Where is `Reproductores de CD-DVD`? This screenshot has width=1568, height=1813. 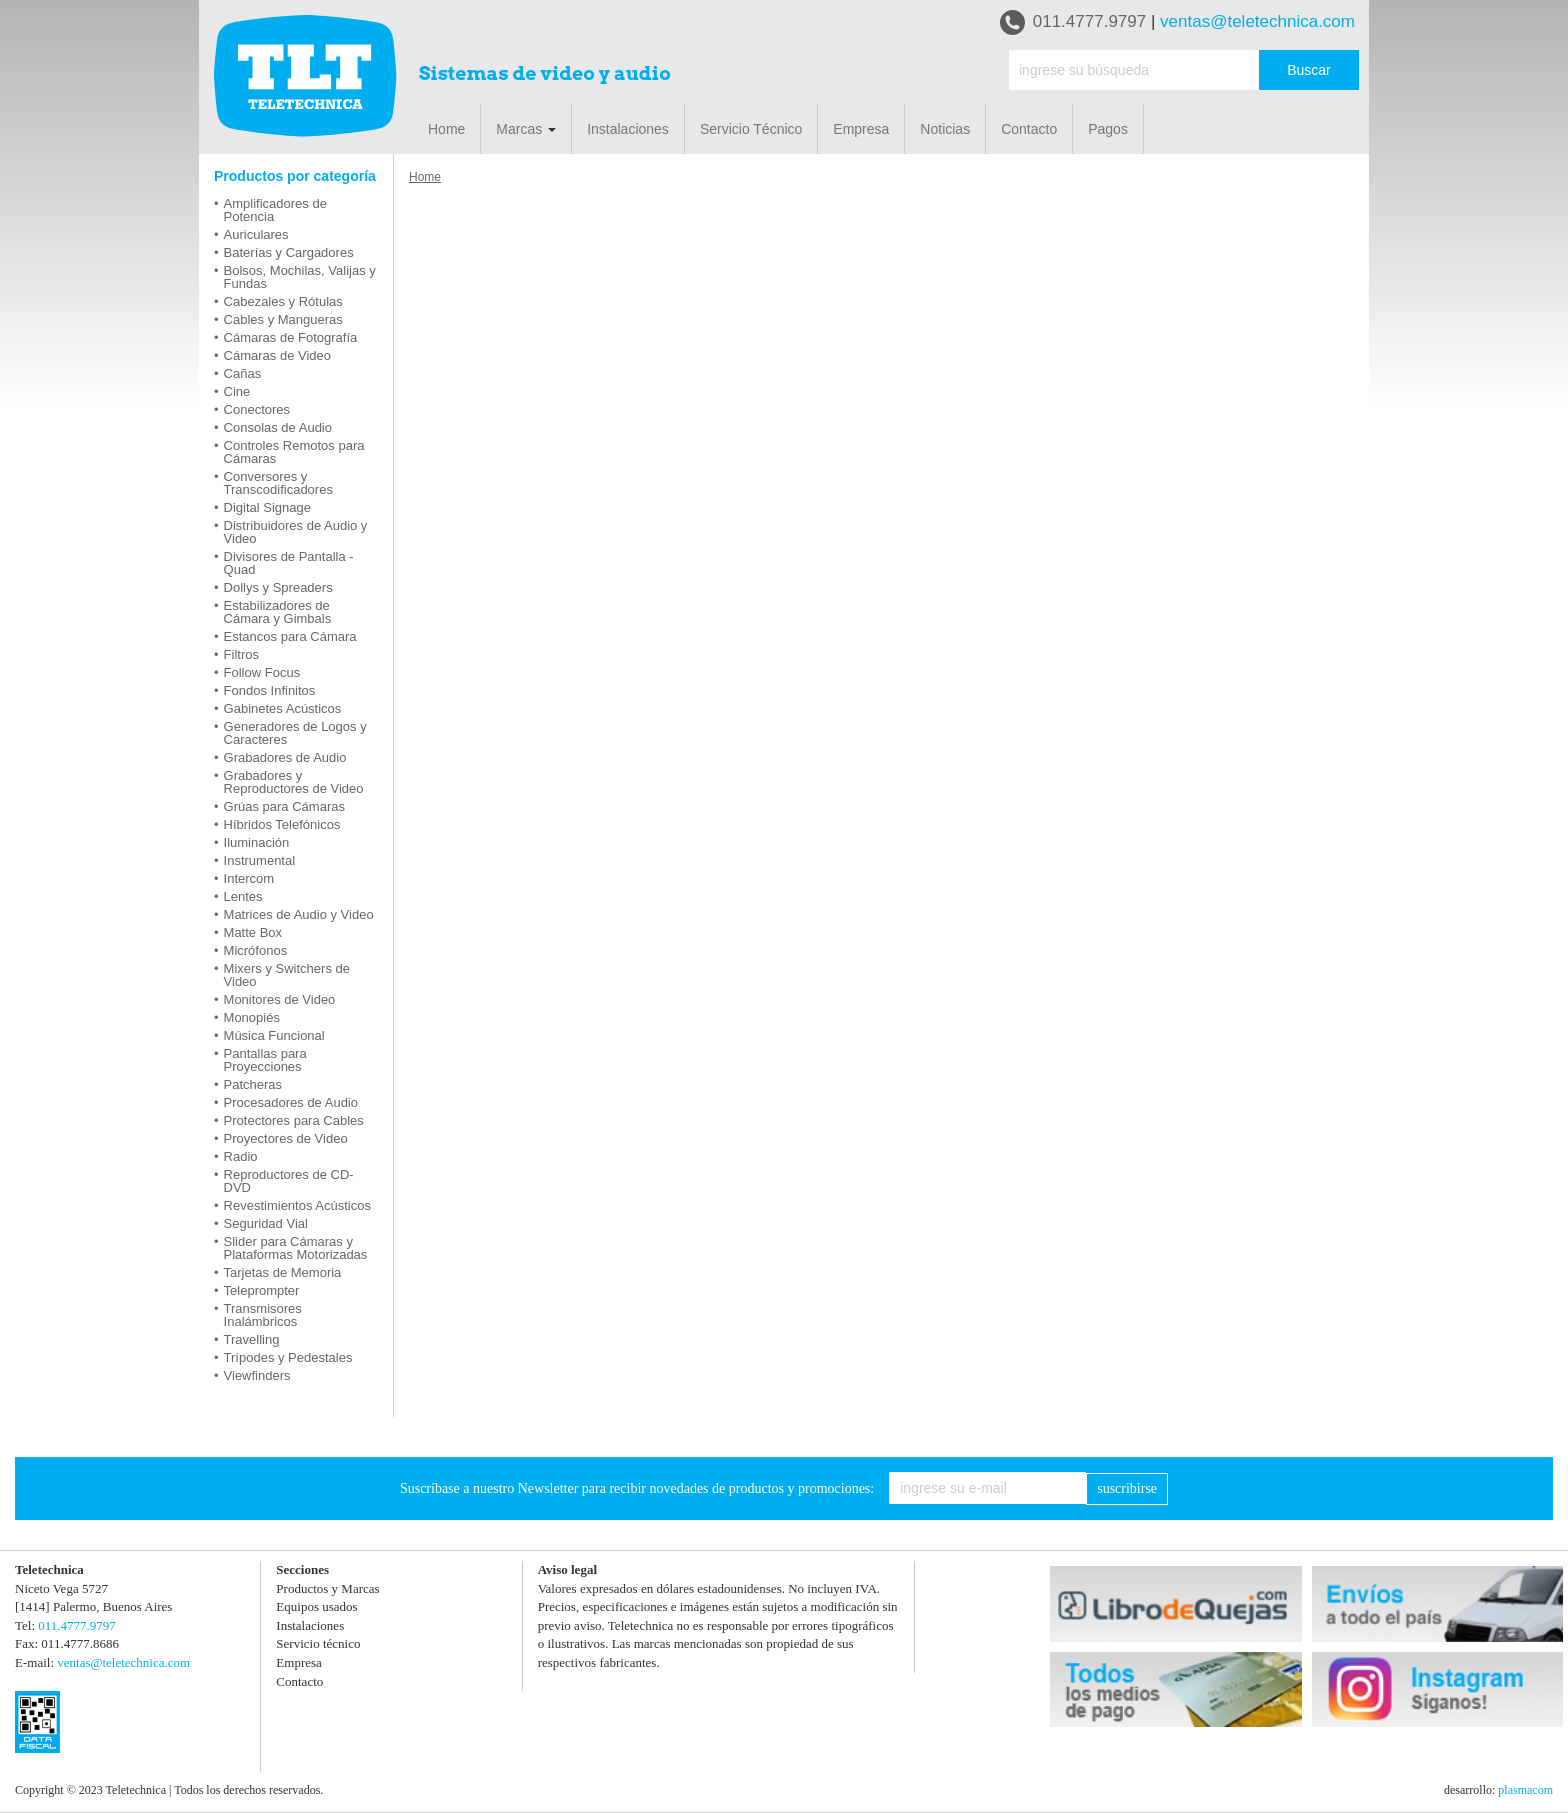 Reproductores de CD-DVD is located at coordinates (289, 1181).